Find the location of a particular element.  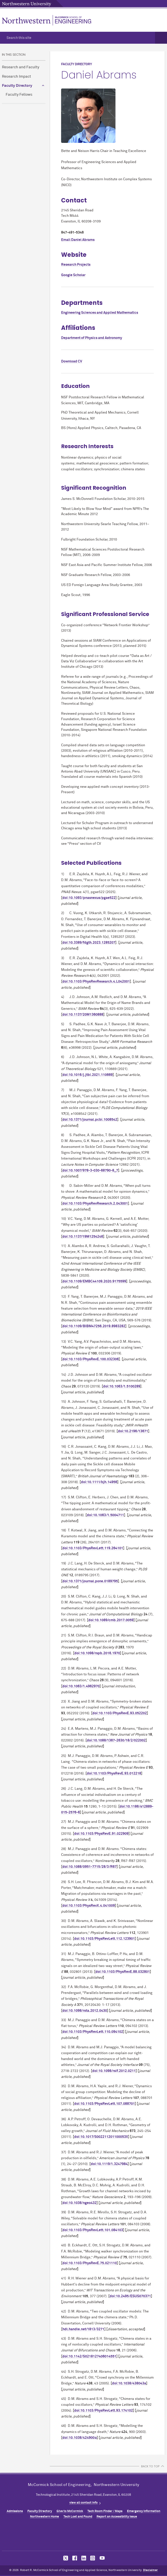

doi:10.1103/PhysRevLett.119.264101 is located at coordinates (92, 1548).